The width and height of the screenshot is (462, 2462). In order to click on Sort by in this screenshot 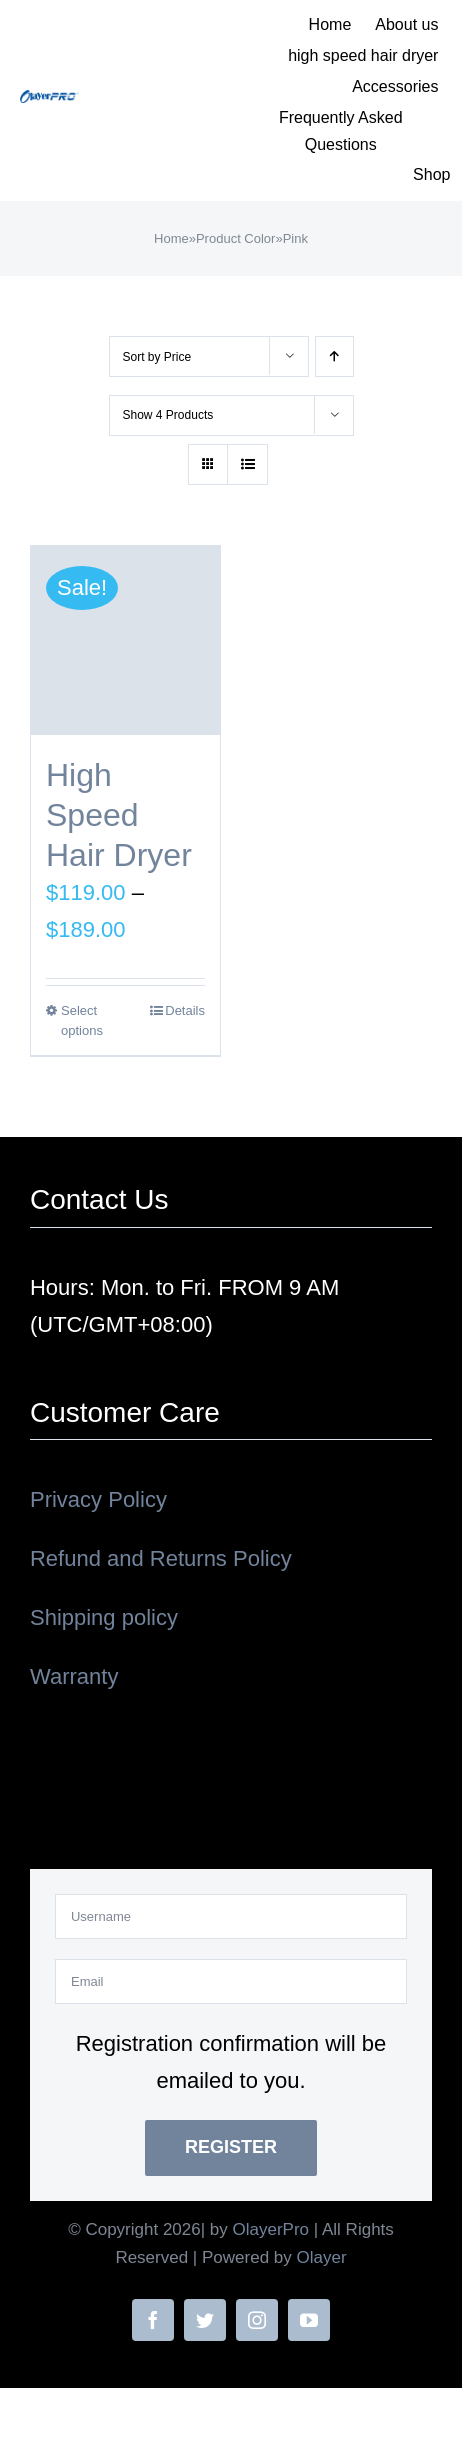, I will do `click(157, 357)`.